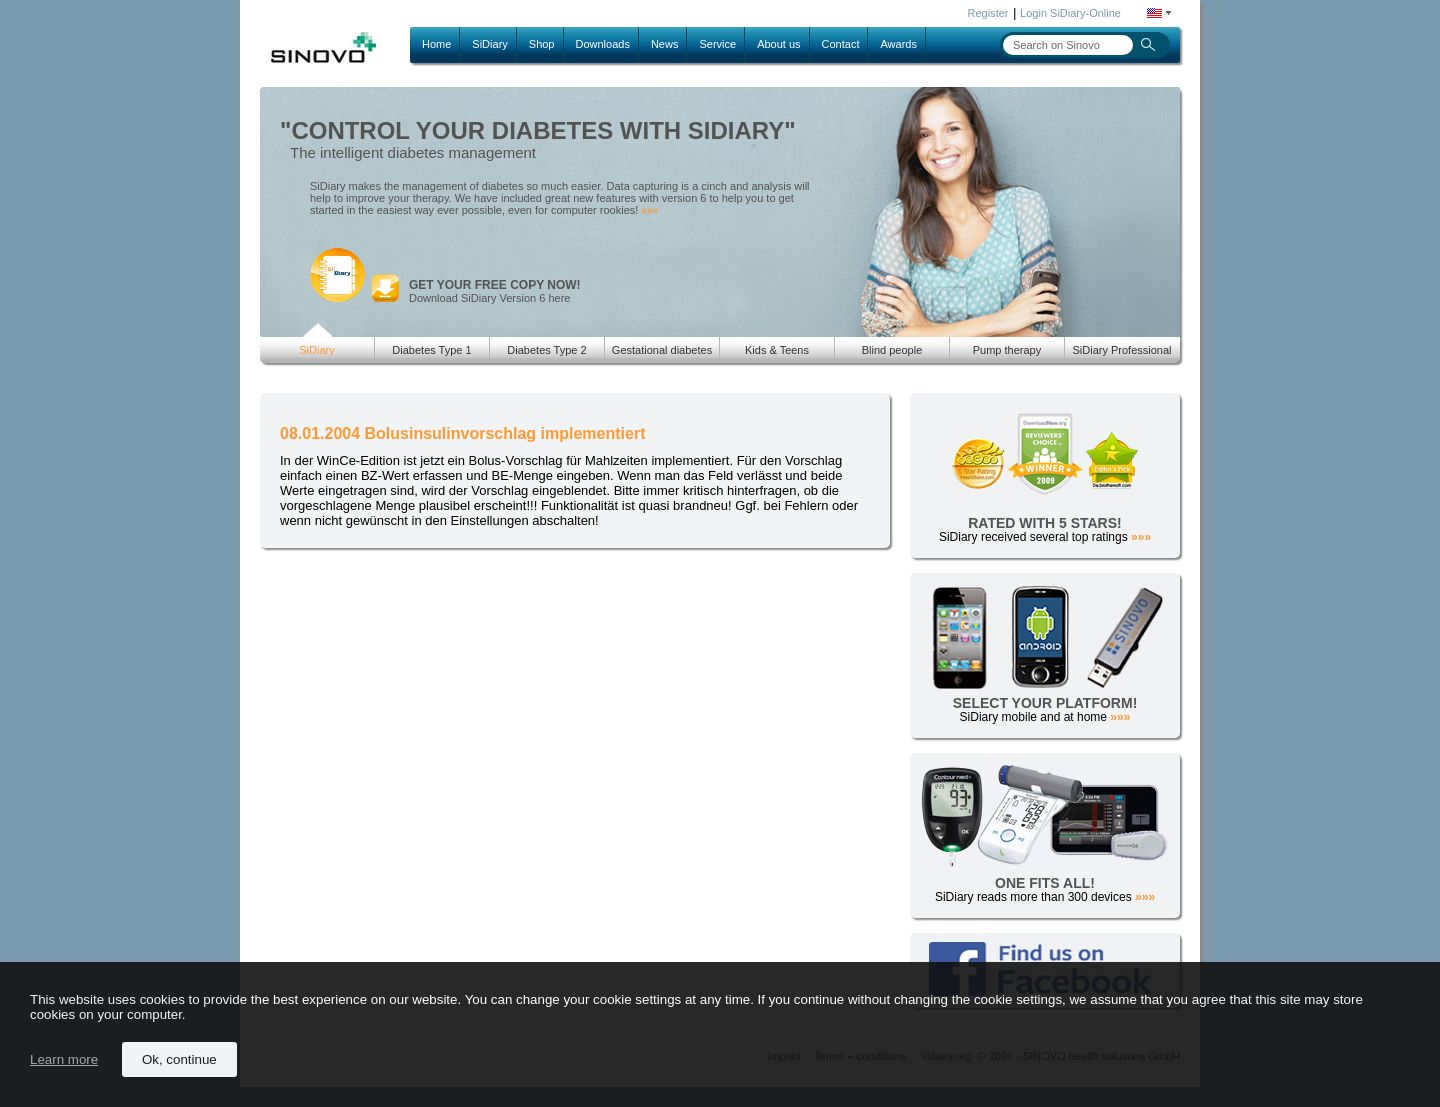 Image resolution: width=1440 pixels, height=1107 pixels. Describe the element at coordinates (1070, 13) in the screenshot. I see `Login SiDiary-Online` at that location.